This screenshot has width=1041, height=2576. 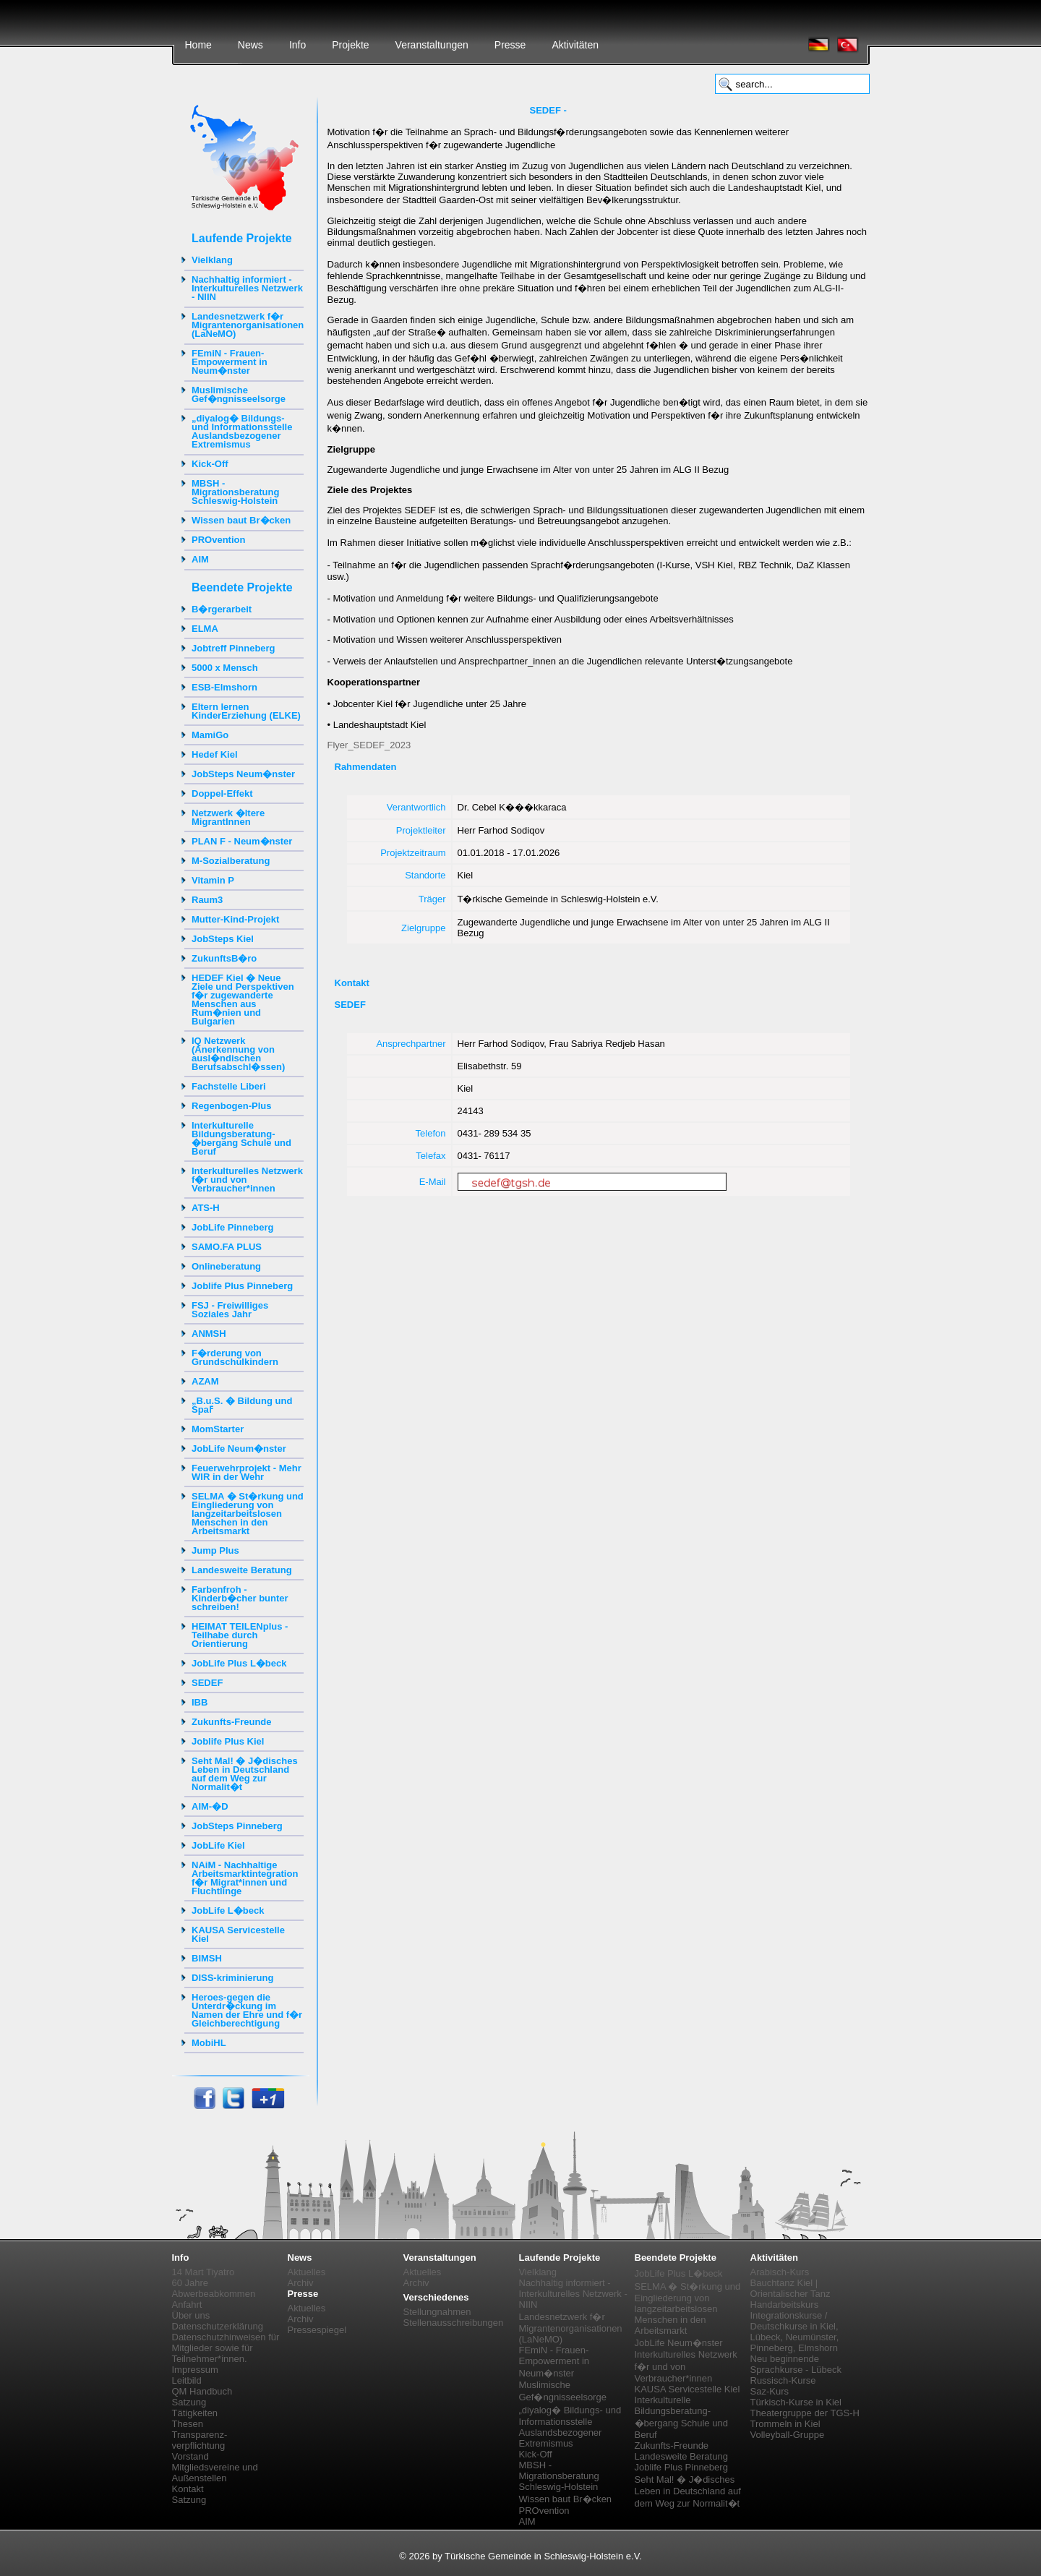 What do you see at coordinates (248, 325) in the screenshot?
I see `Landesnetzwerk f�r Migrantenorganisationen (LaNeMO)` at bounding box center [248, 325].